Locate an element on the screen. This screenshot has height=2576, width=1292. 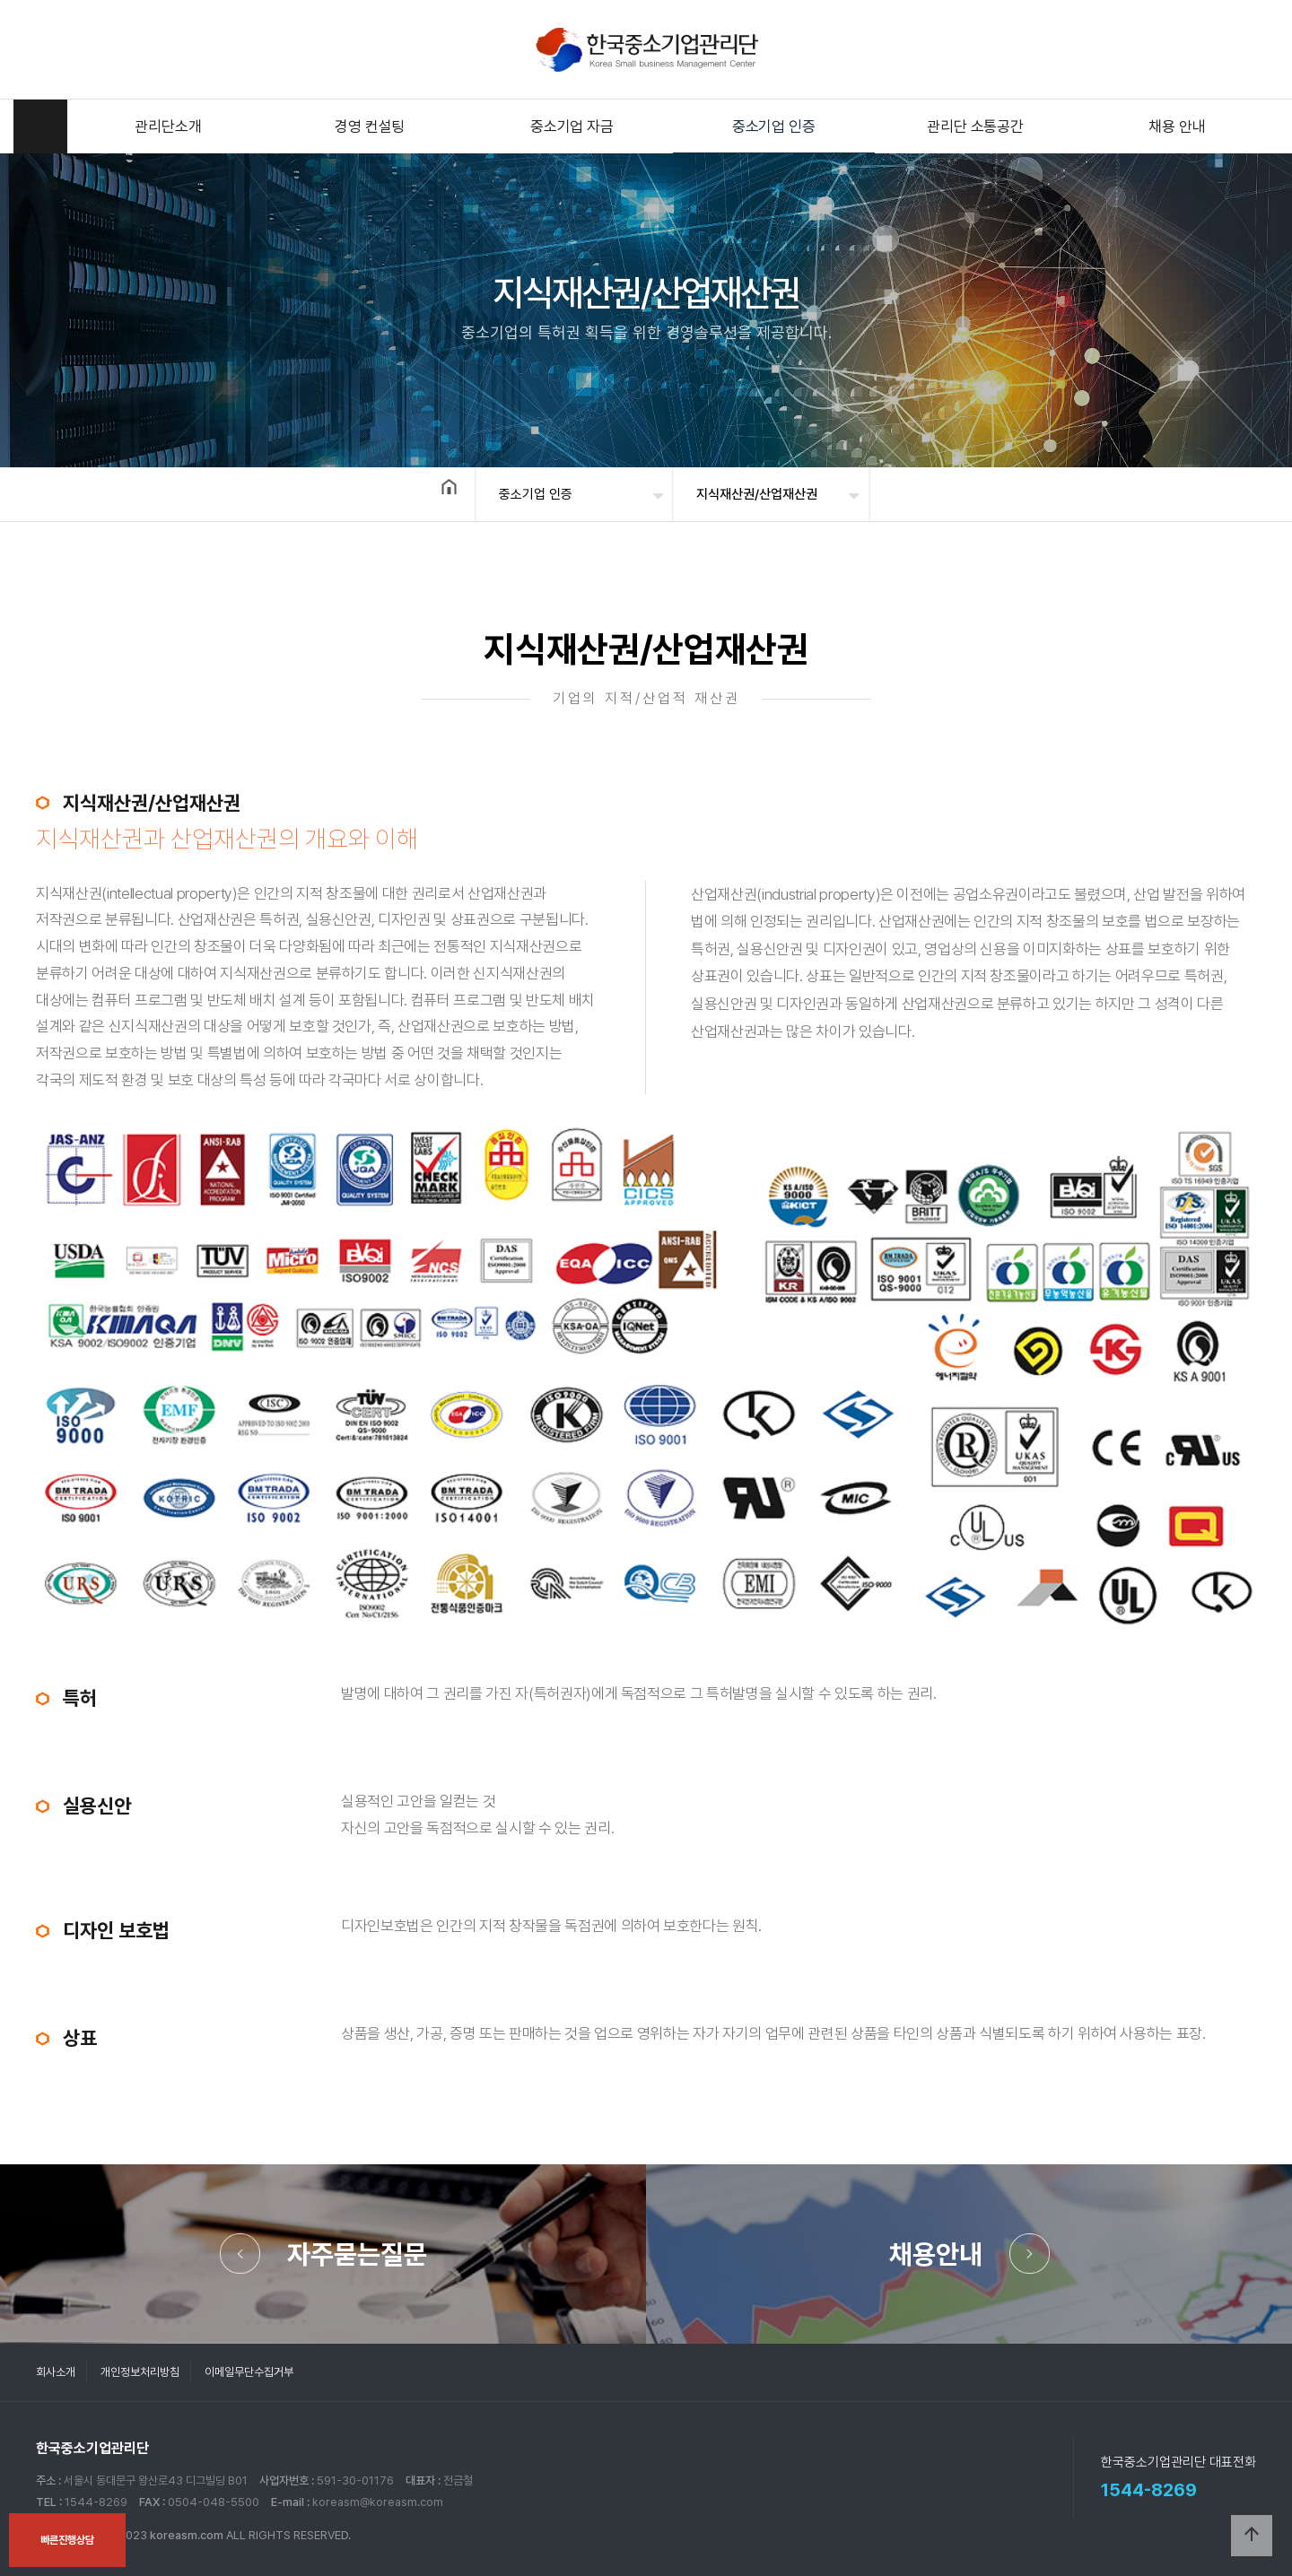
관리단소개 is located at coordinates (168, 126).